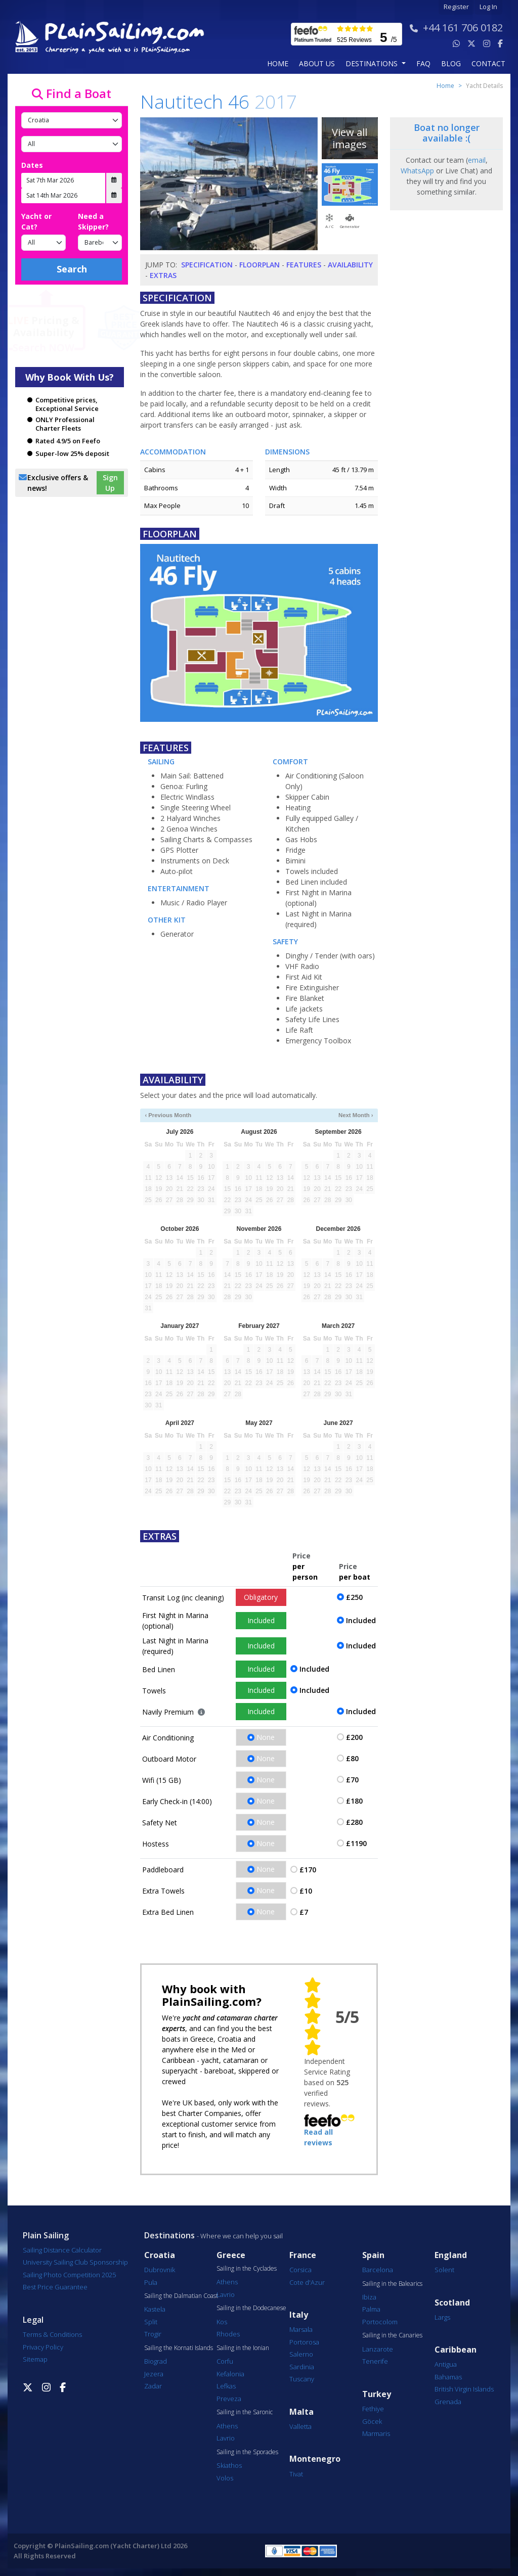 This screenshot has width=518, height=2576. I want to click on Sailing in the Saronic, so click(245, 2412).